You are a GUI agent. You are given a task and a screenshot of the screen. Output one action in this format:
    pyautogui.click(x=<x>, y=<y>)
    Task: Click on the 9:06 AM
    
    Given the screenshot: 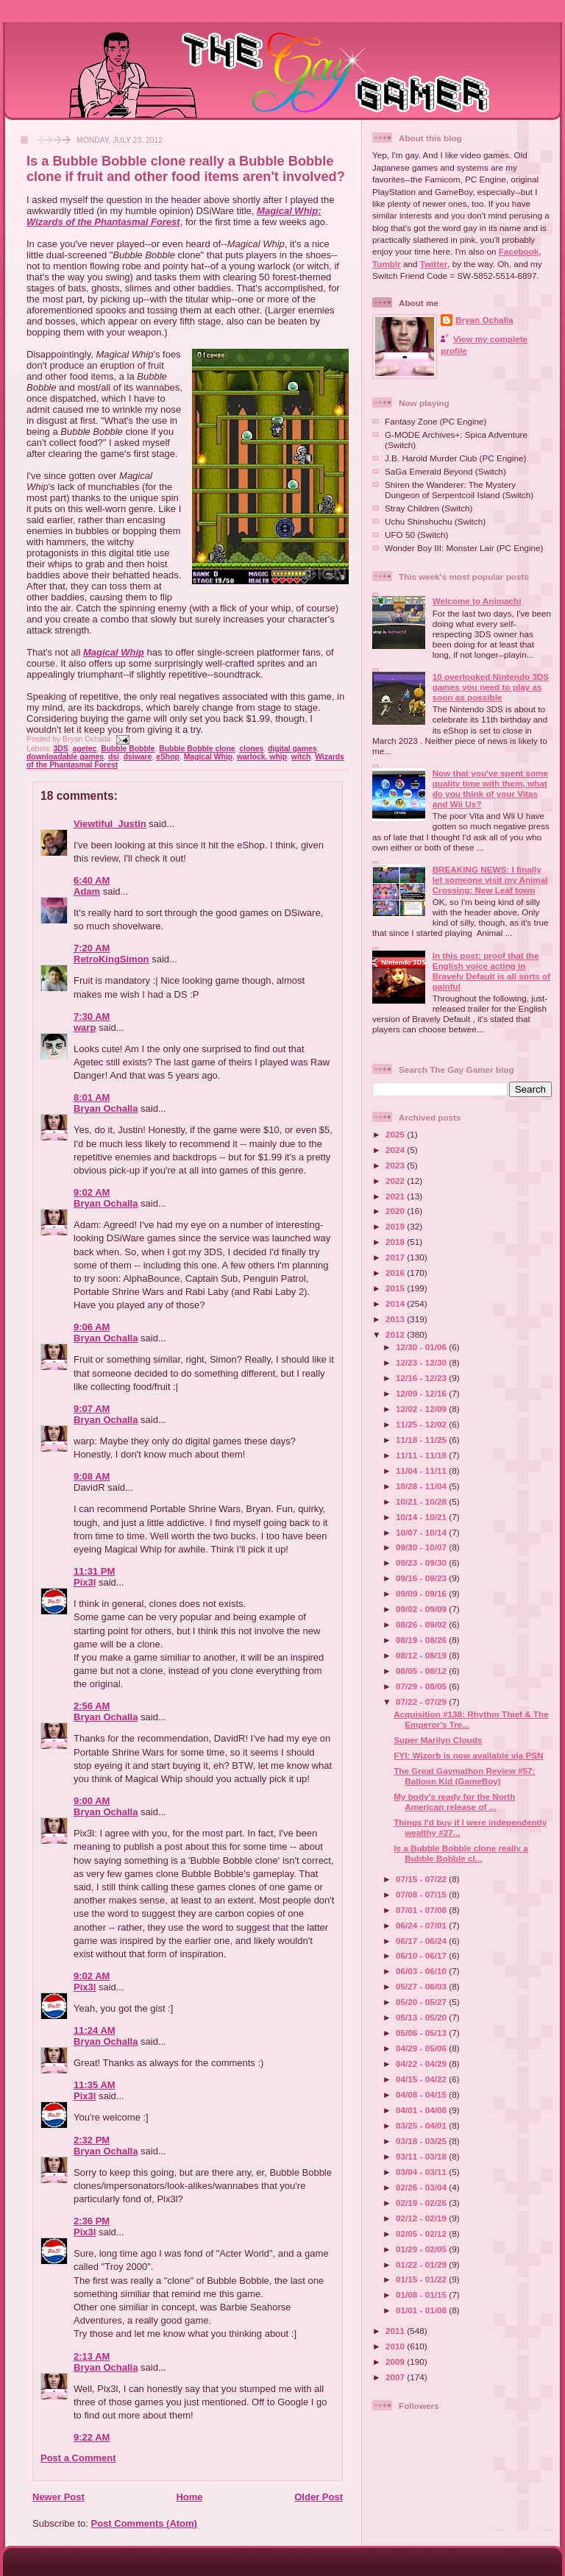 What is the action you would take?
    pyautogui.click(x=92, y=1327)
    